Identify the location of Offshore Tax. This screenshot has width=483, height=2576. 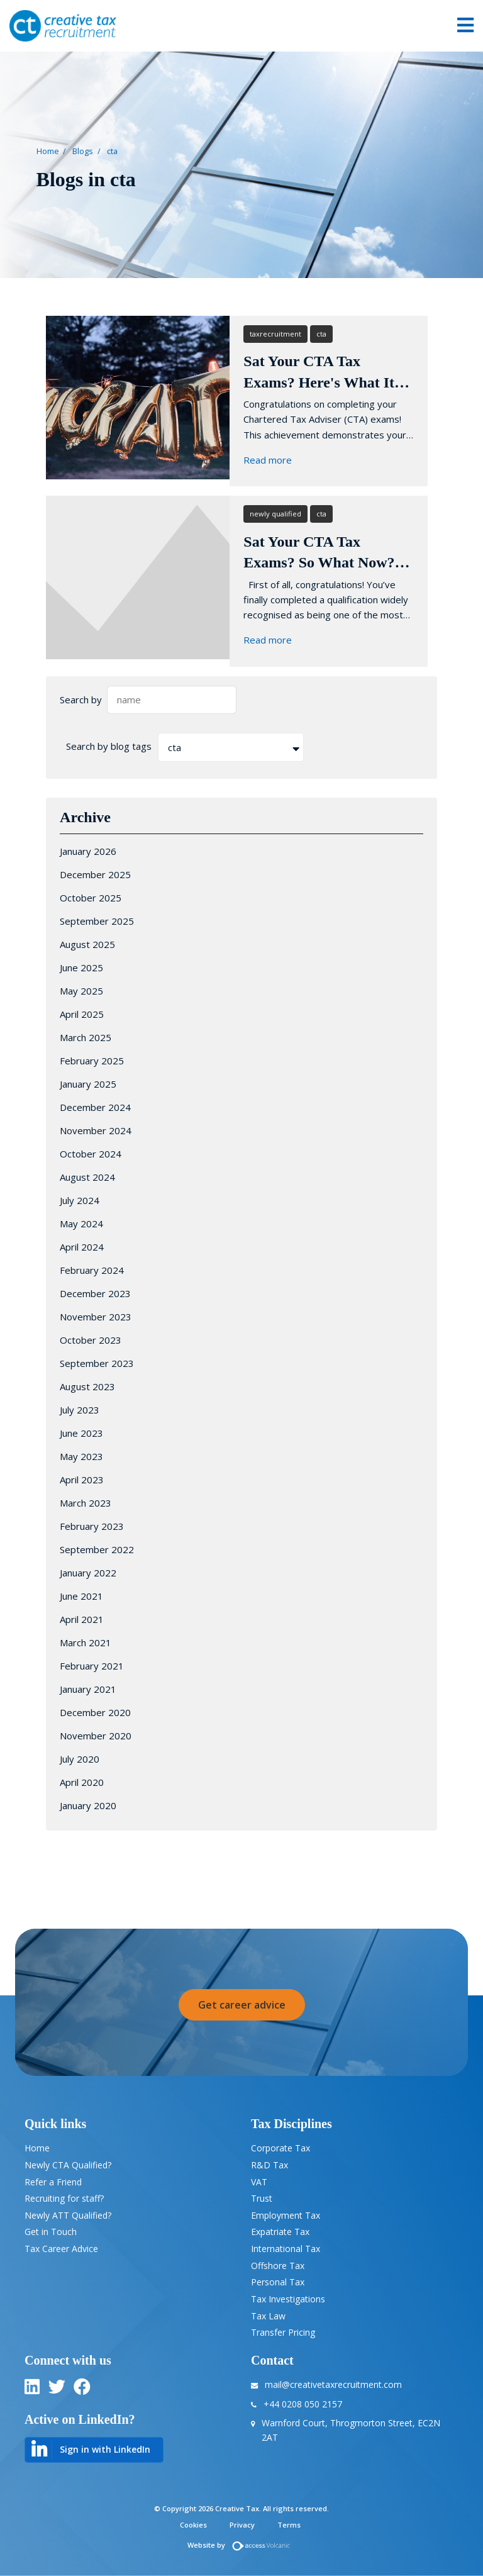
(277, 2266).